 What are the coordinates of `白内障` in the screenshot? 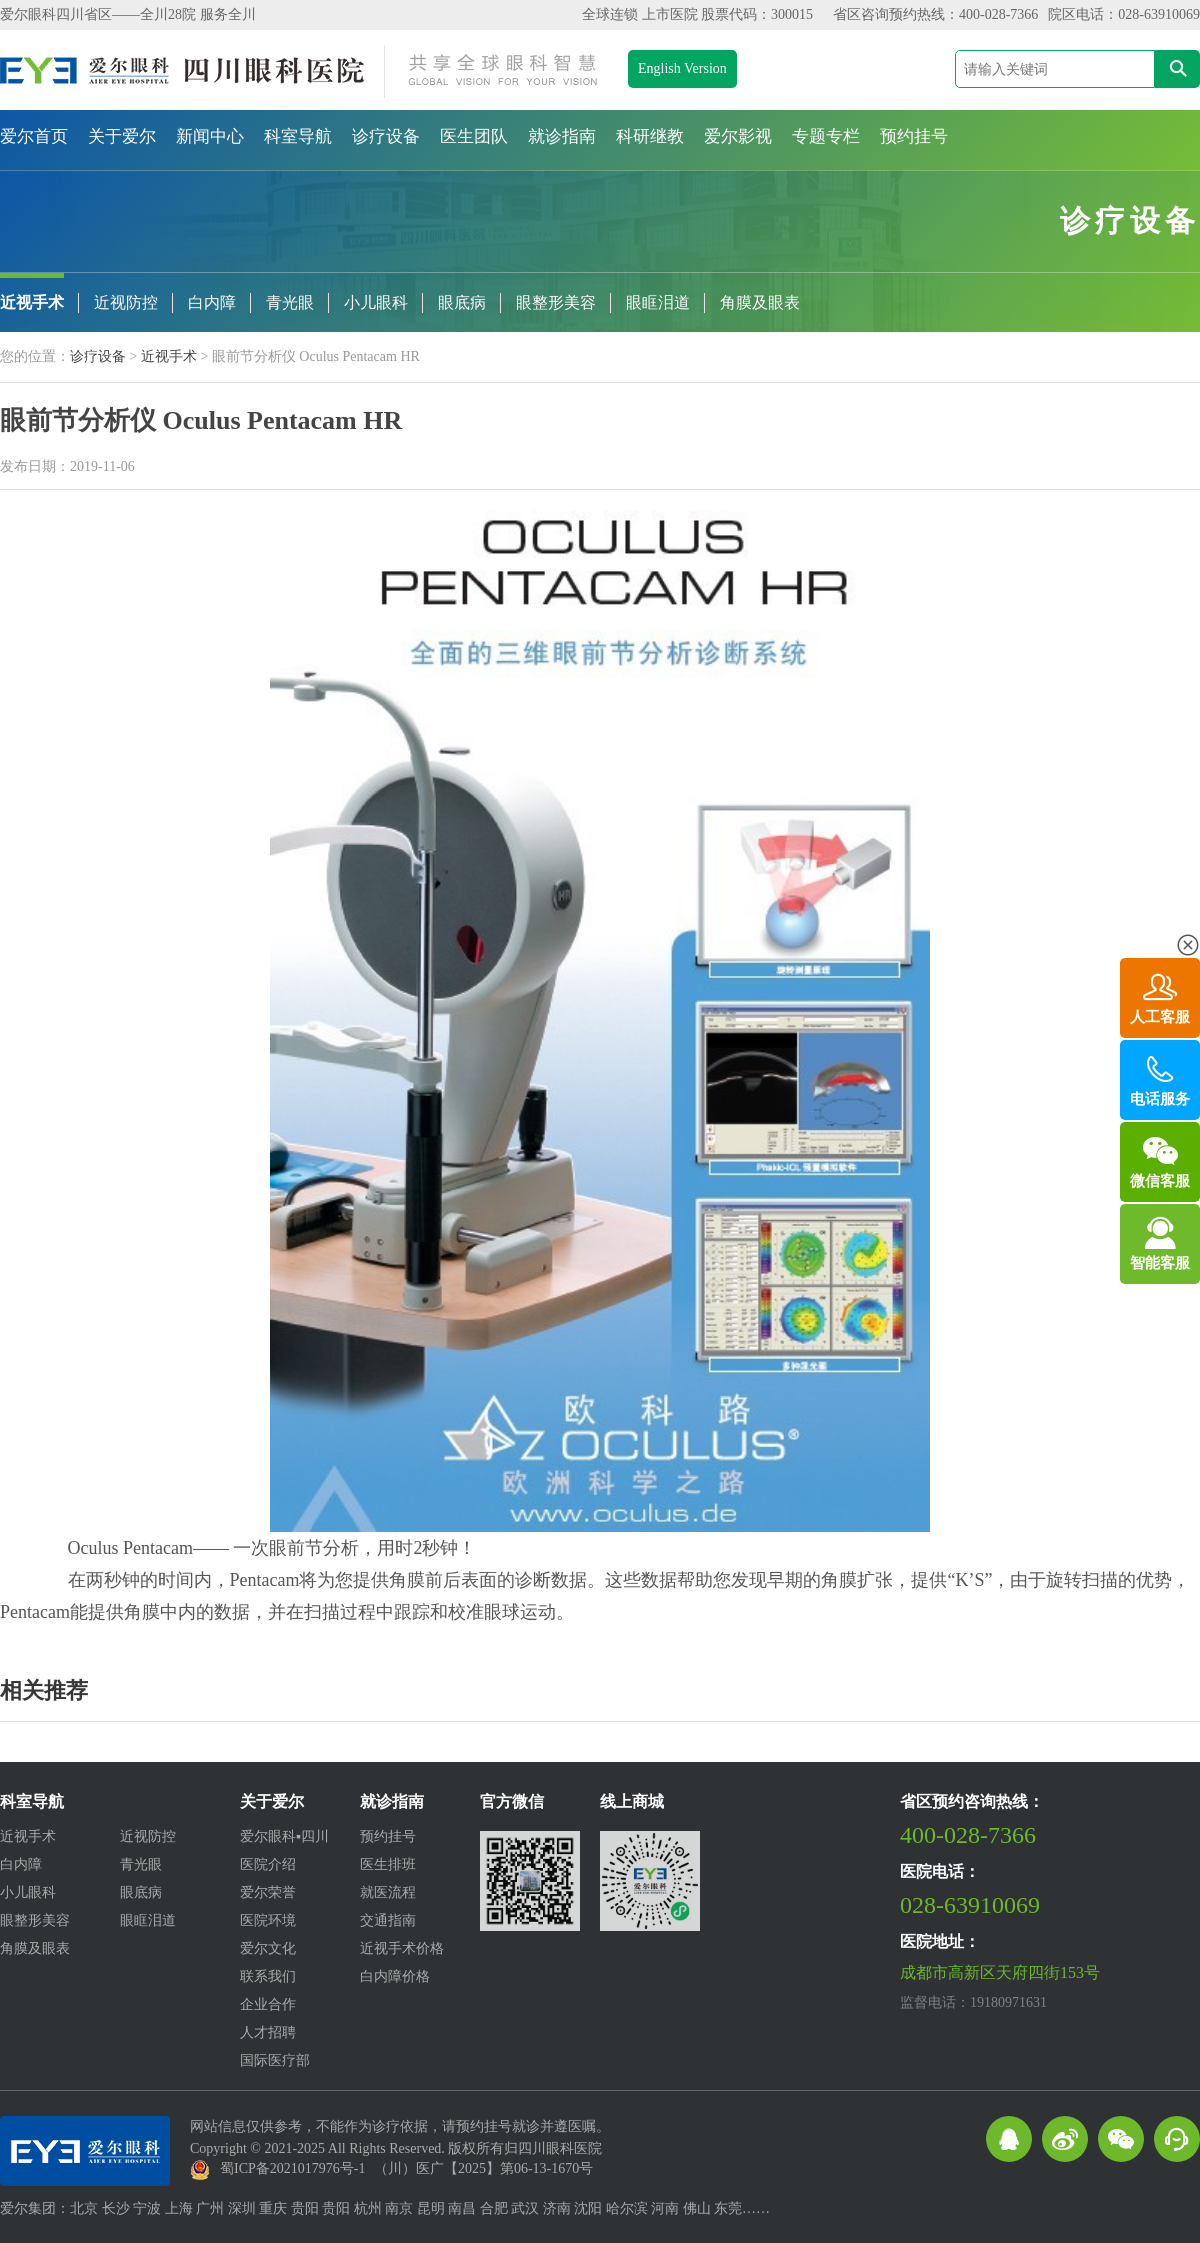 It's located at (212, 302).